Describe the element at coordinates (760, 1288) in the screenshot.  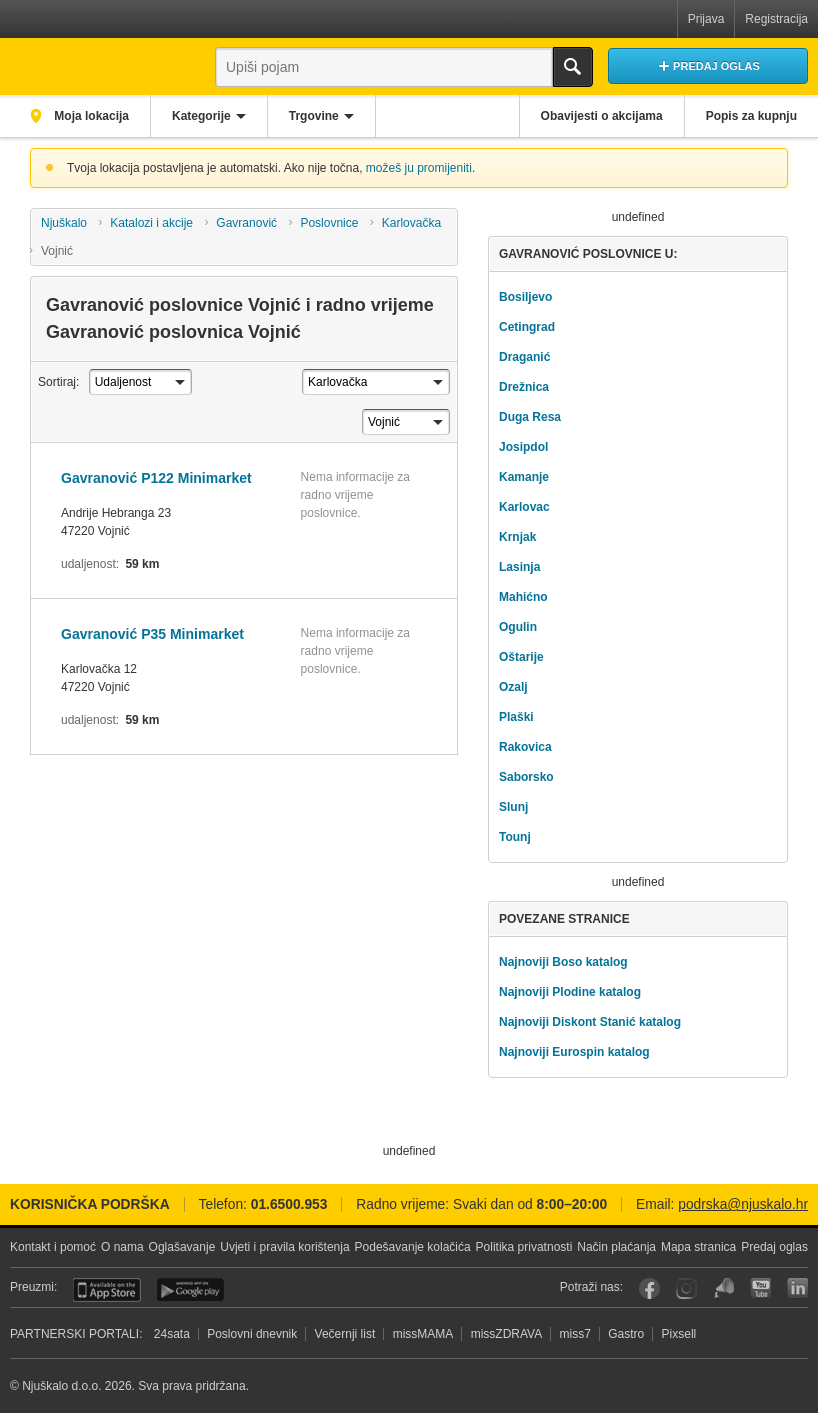
I see `YouTube` at that location.